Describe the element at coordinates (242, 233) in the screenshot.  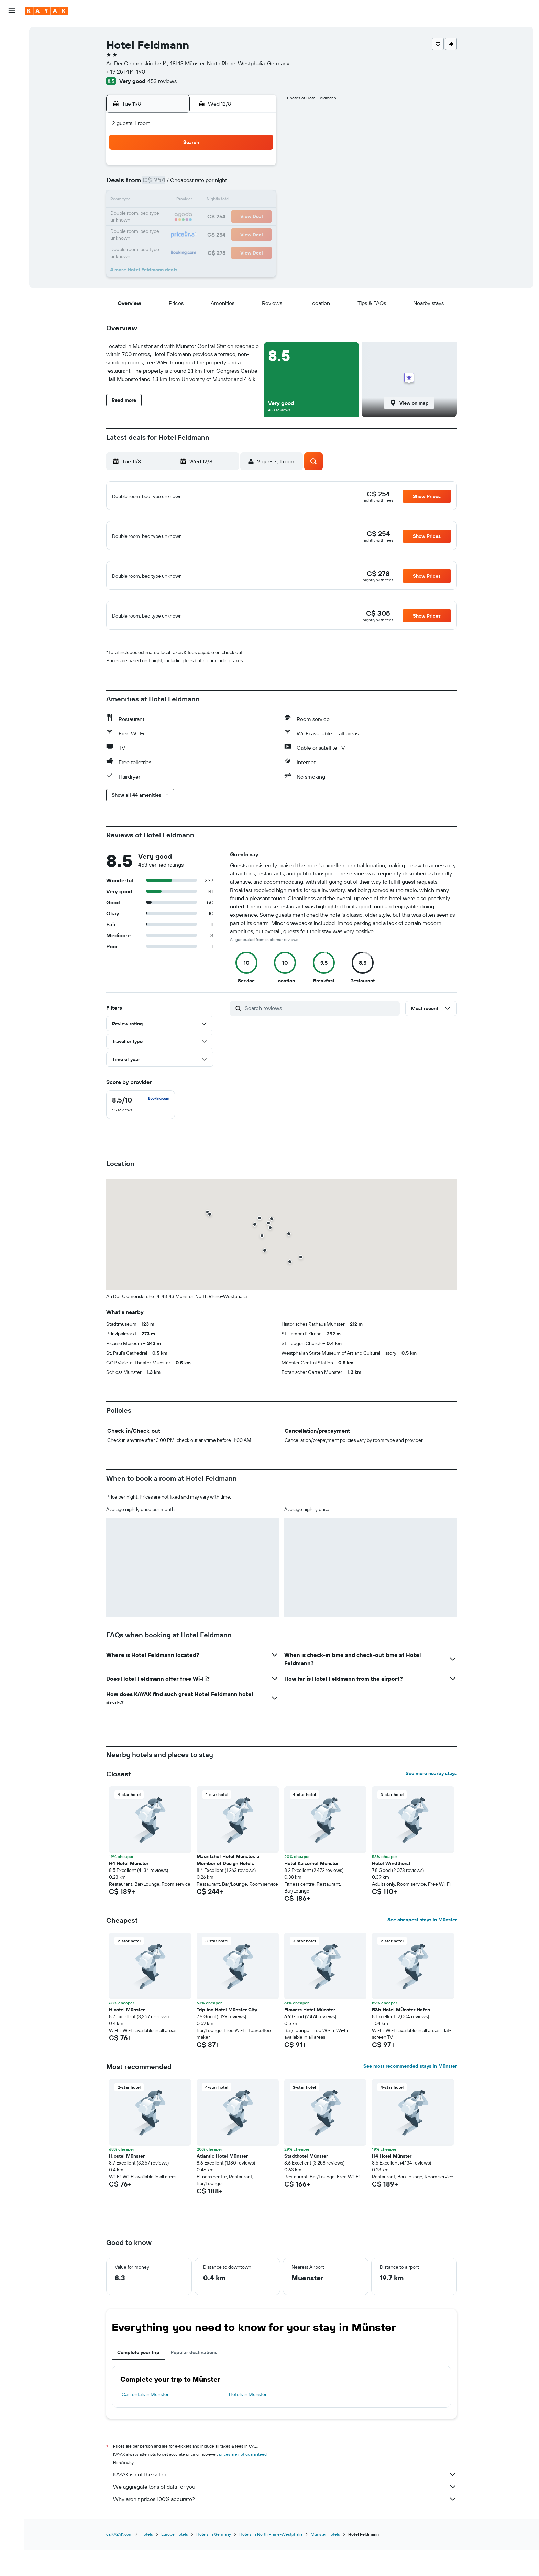
I see `28 [button]` at that location.